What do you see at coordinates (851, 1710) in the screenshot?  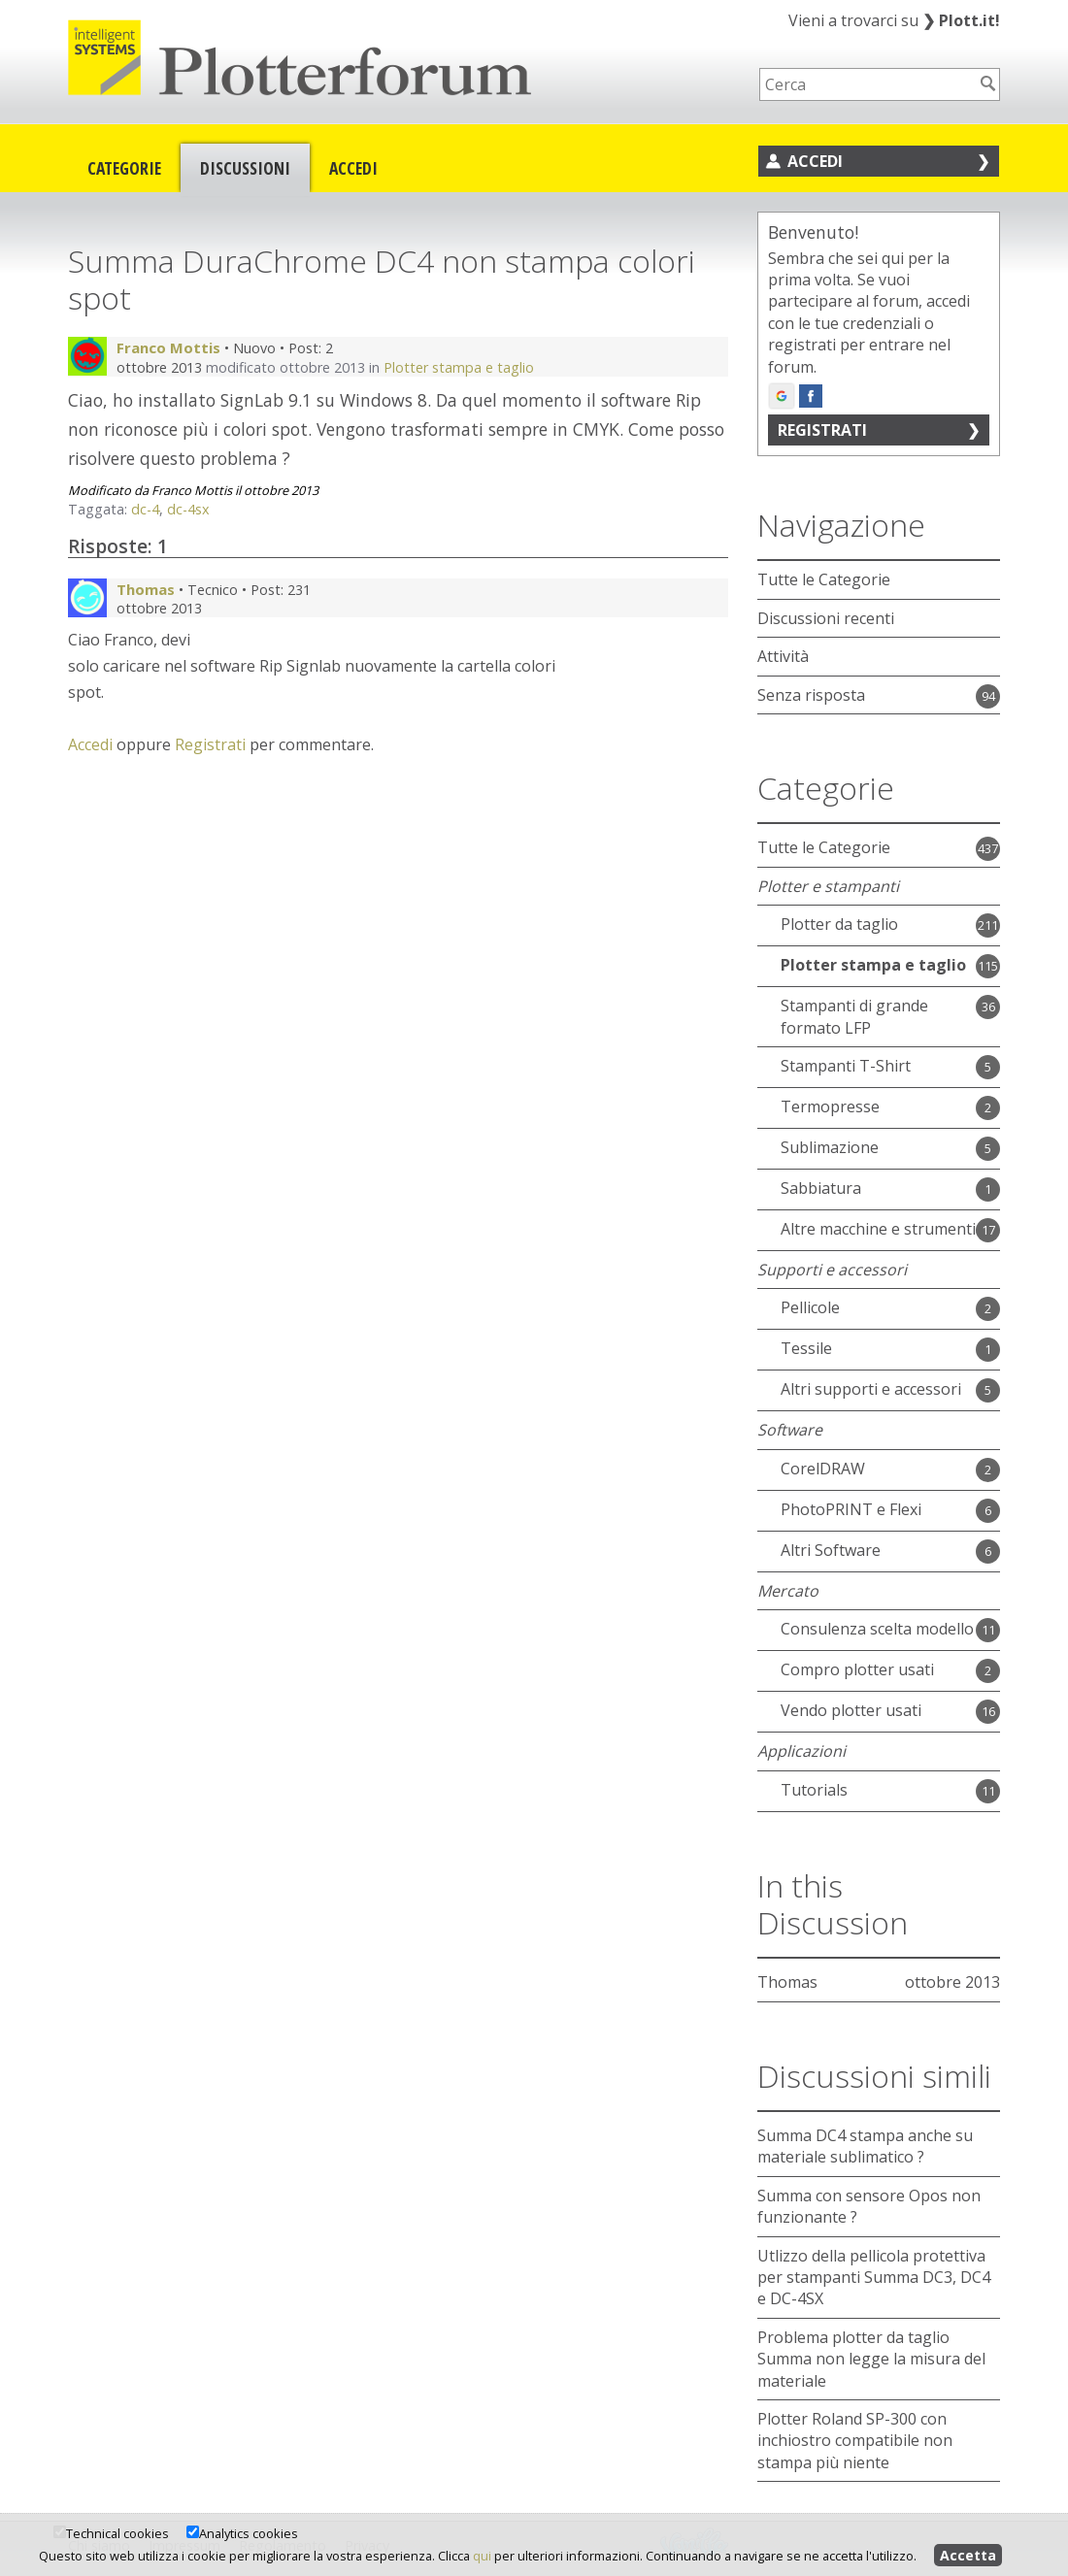 I see `Vendo plotter usati` at bounding box center [851, 1710].